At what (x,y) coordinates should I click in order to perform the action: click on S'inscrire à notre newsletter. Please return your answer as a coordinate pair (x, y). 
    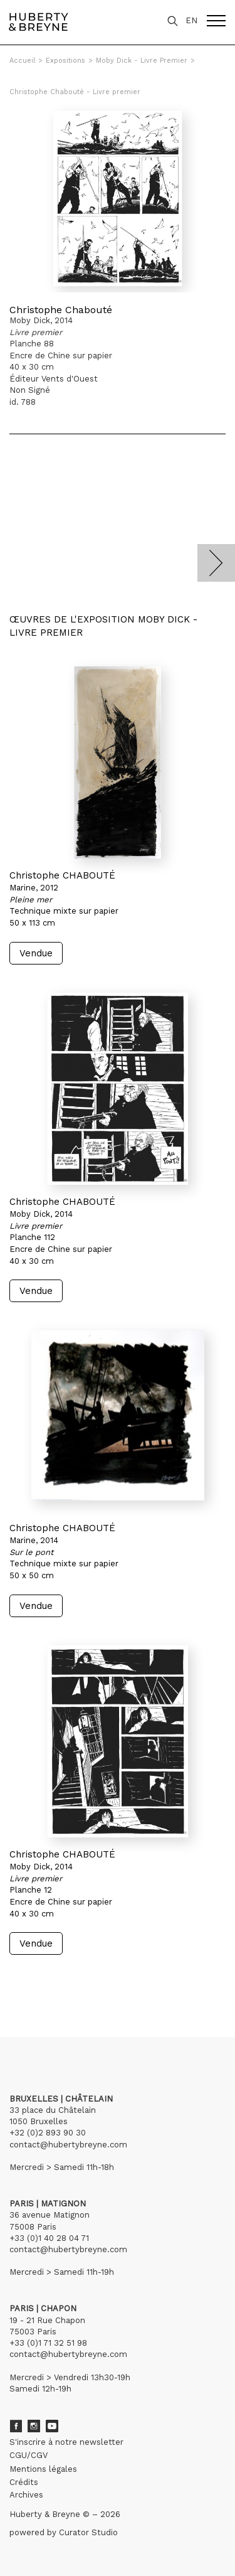
    Looking at the image, I should click on (66, 2442).